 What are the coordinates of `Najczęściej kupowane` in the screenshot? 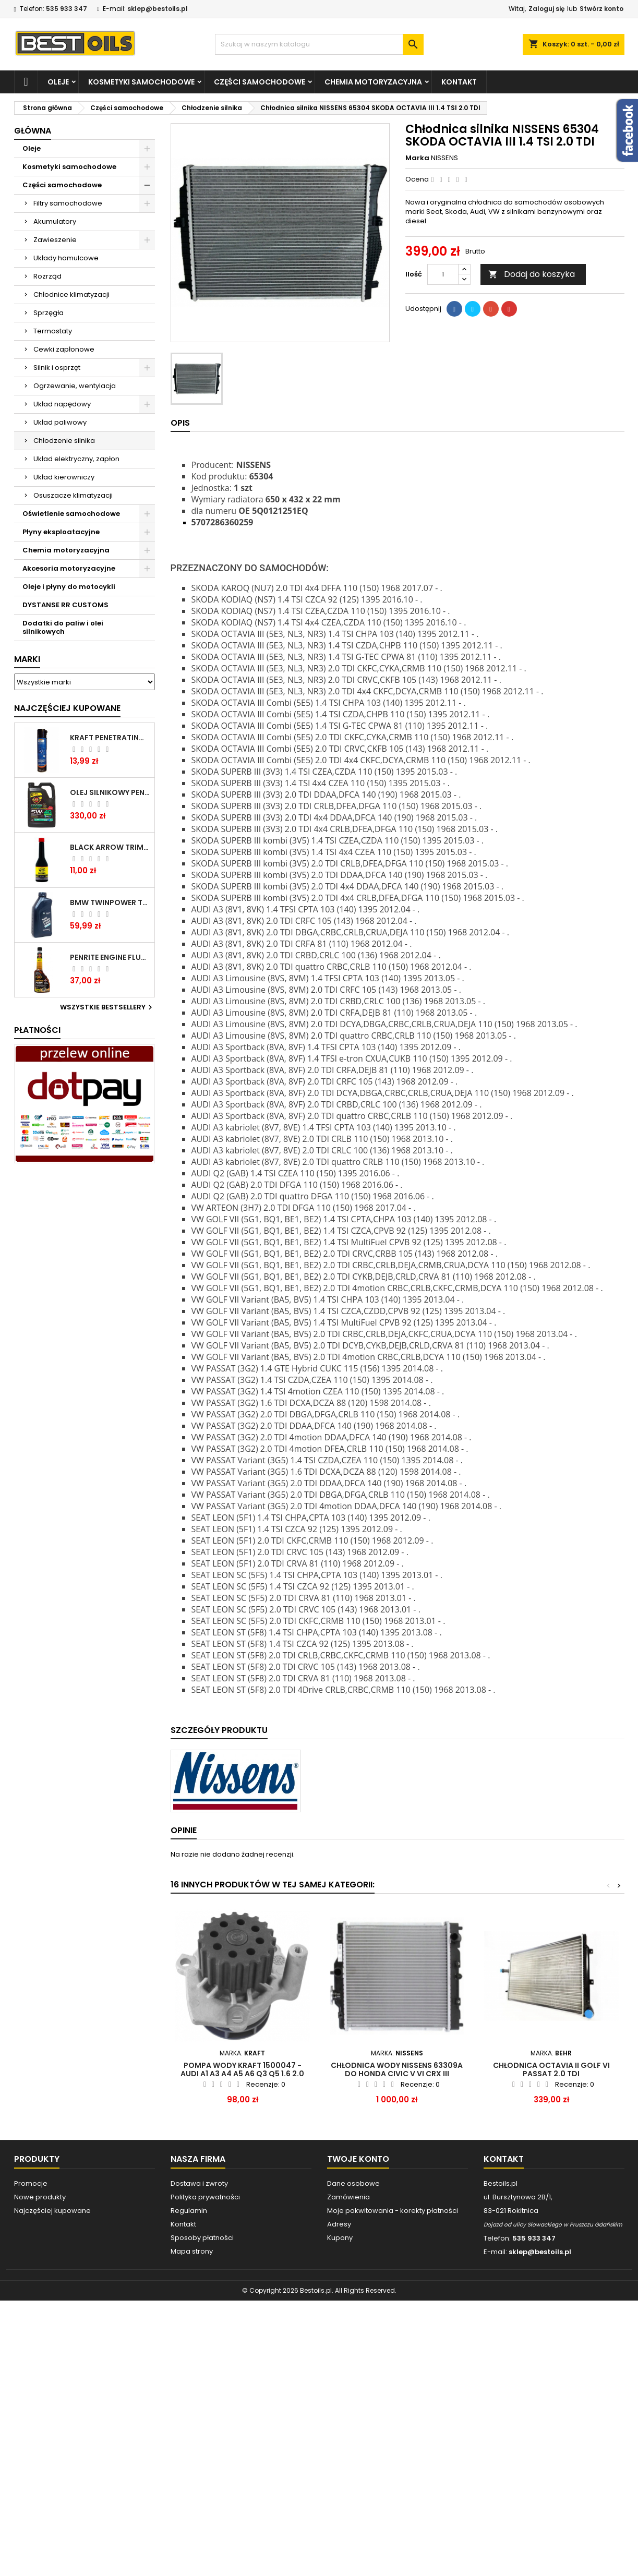 It's located at (52, 2211).